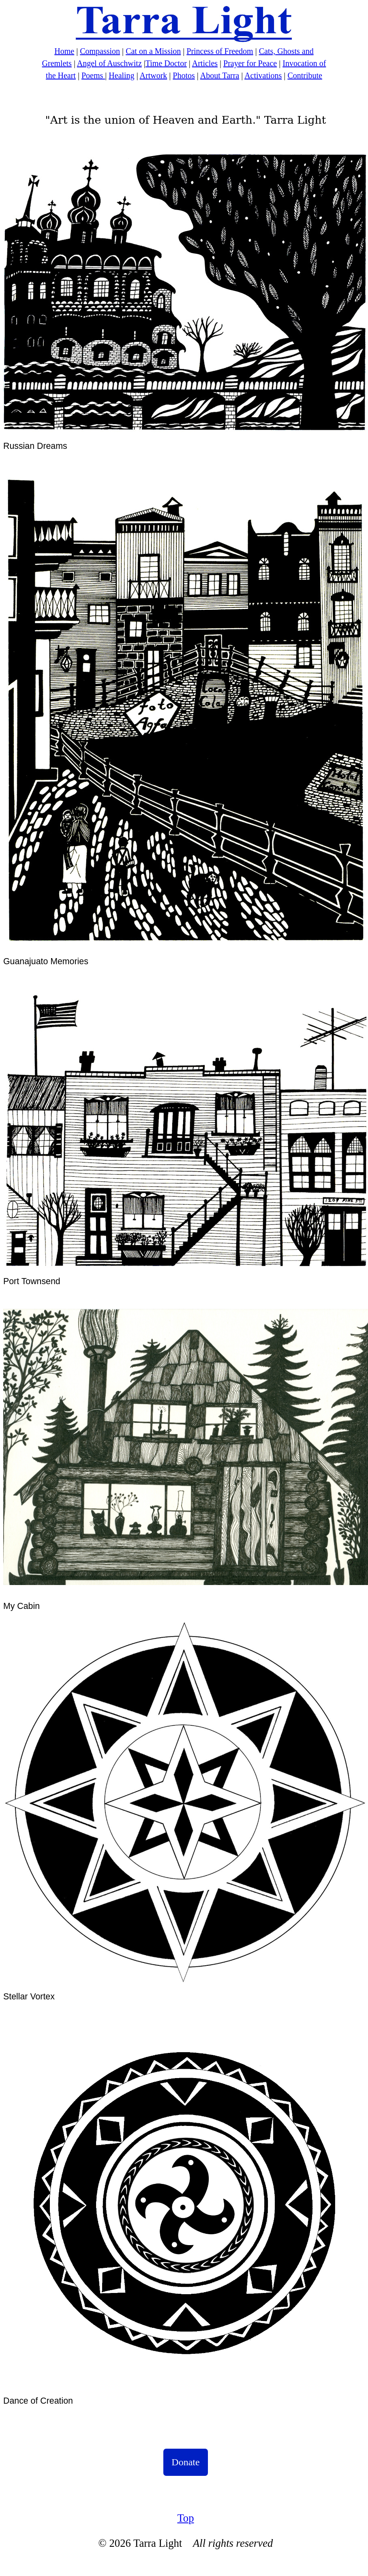 This screenshot has width=368, height=2576. What do you see at coordinates (250, 63) in the screenshot?
I see `Prayer for Peace` at bounding box center [250, 63].